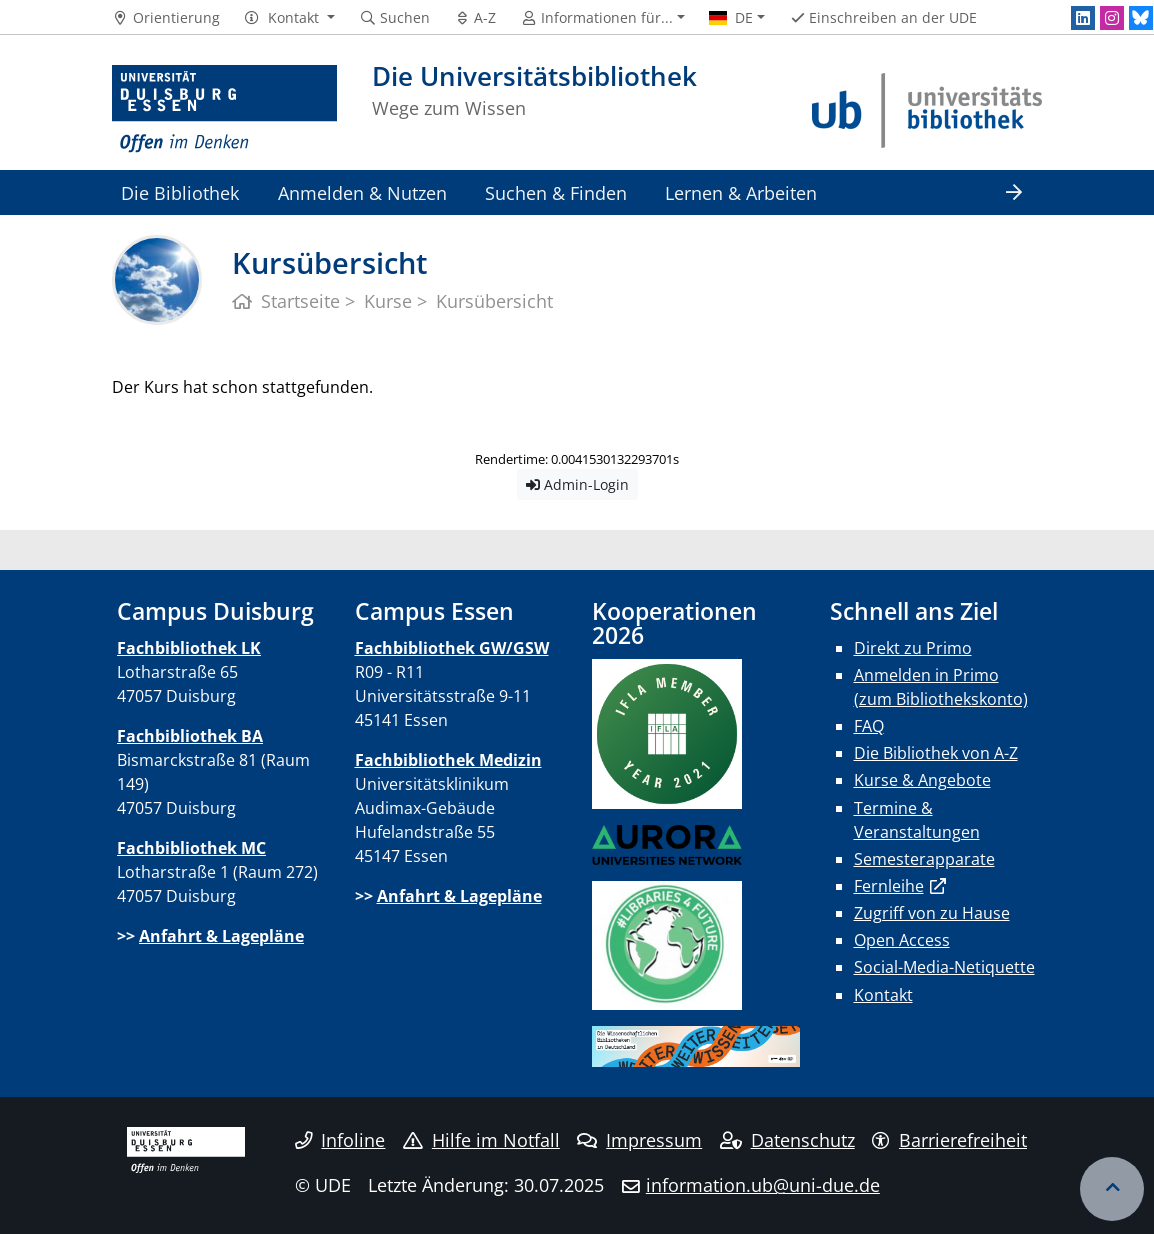 This screenshot has height=1234, width=1154. Describe the element at coordinates (340, 1140) in the screenshot. I see `Infoline` at that location.